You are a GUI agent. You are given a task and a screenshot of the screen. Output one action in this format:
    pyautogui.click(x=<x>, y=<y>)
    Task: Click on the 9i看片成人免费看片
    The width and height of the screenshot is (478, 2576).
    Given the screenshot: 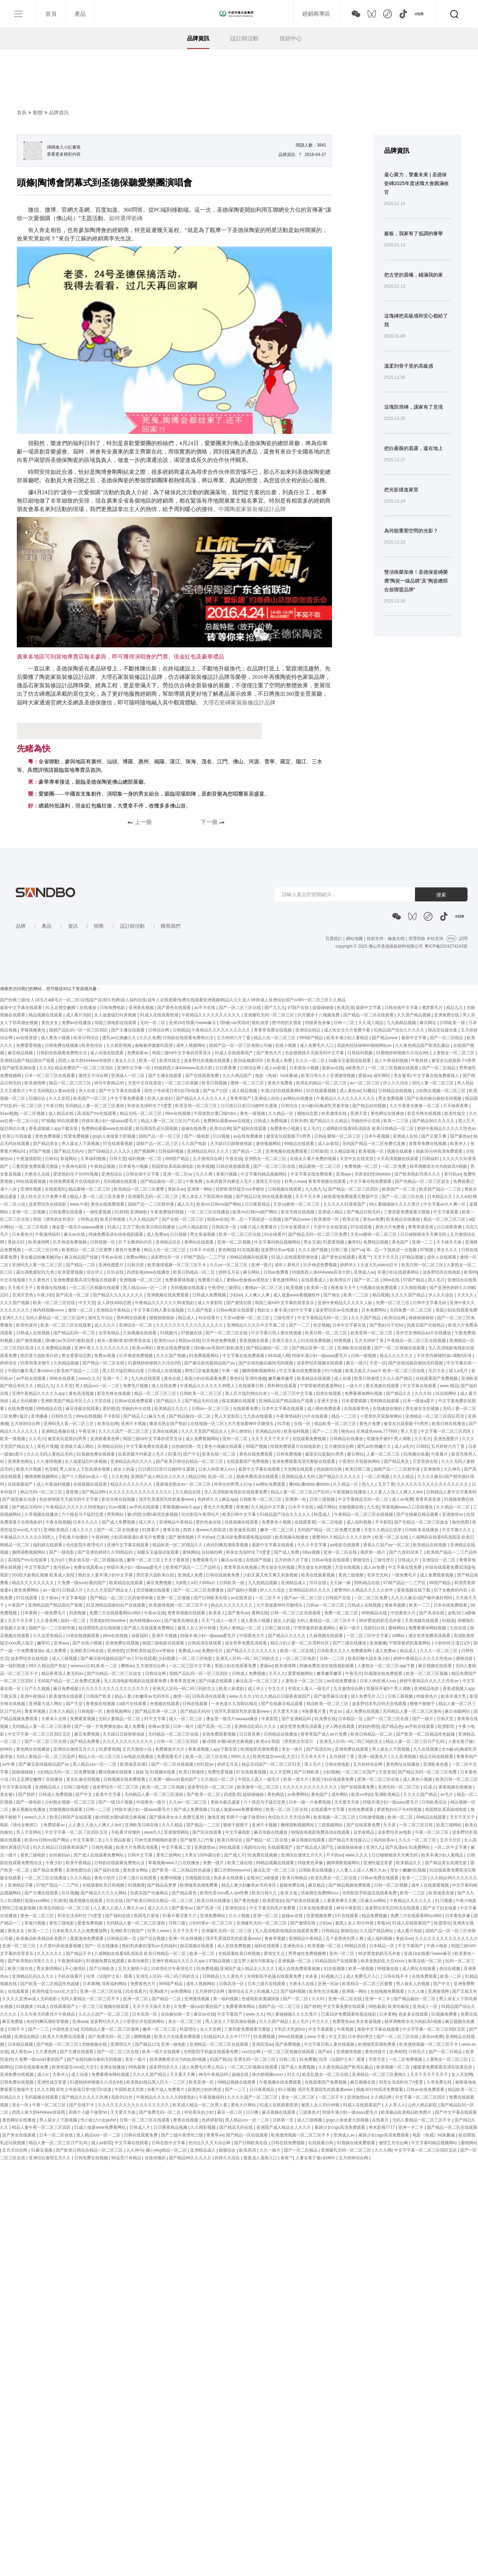 What is the action you would take?
    pyautogui.click(x=259, y=1227)
    